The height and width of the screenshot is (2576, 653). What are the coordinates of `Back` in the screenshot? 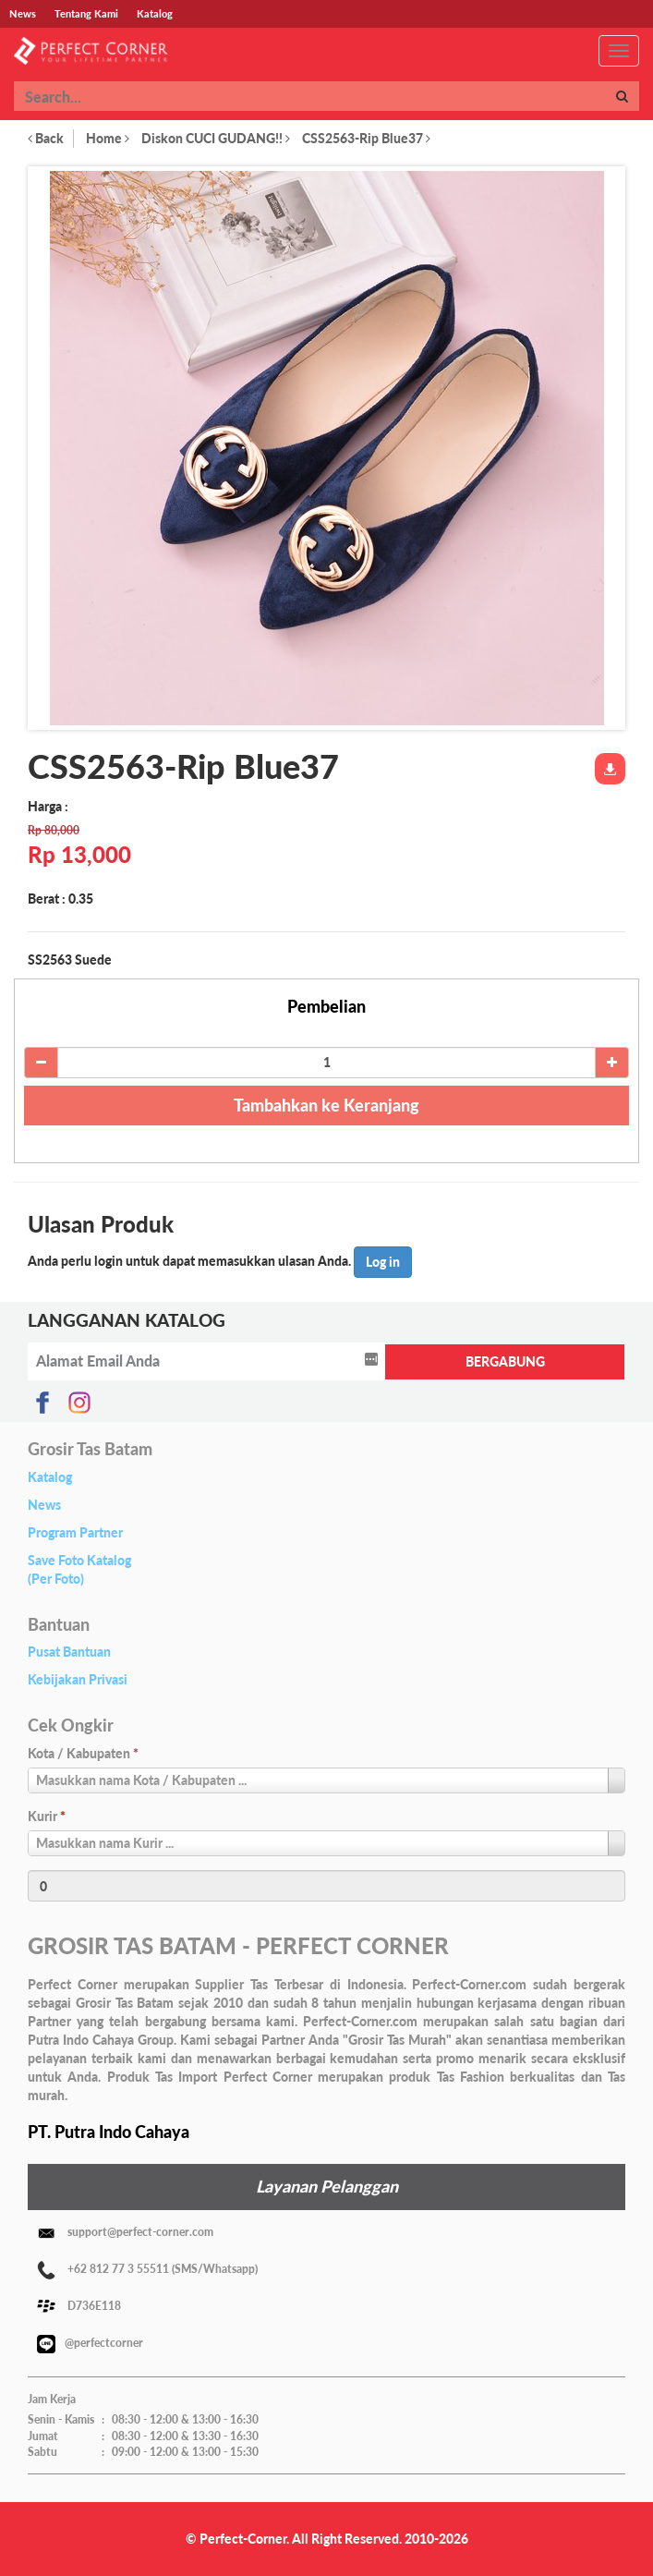 It's located at (46, 138).